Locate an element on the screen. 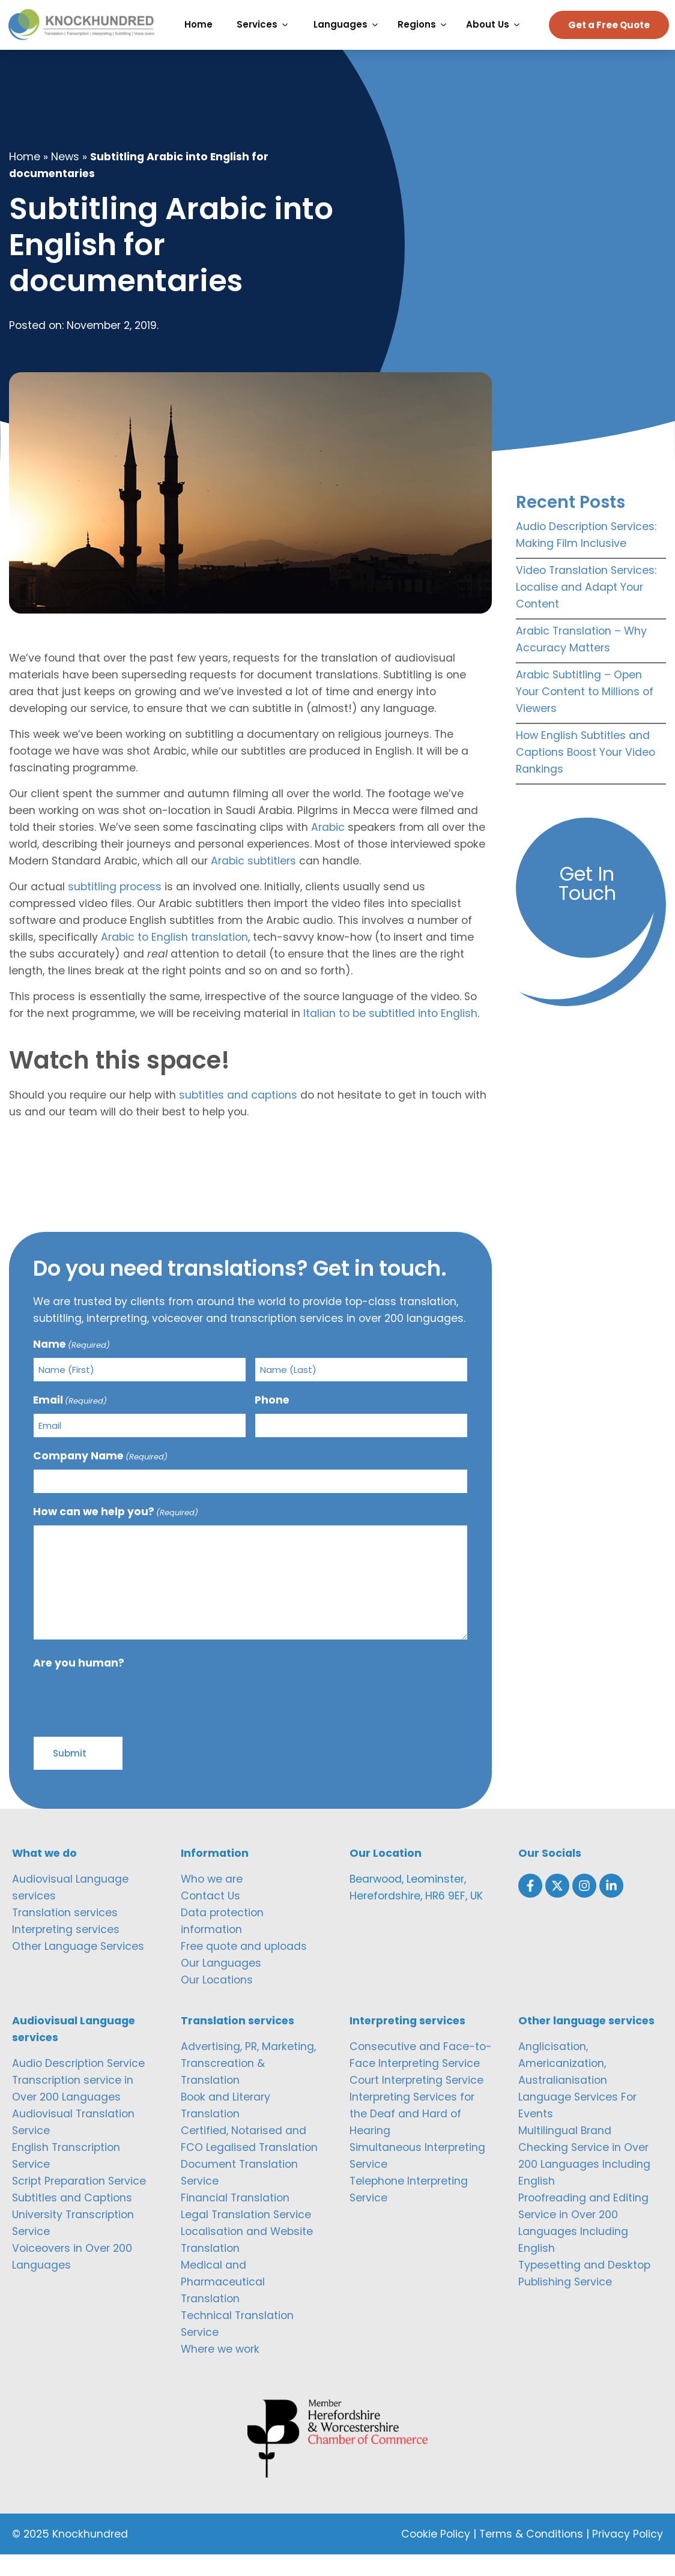 The image size is (675, 2576). Arabic Subtitling – Open Your Content to Millions of Viewers is located at coordinates (584, 713).